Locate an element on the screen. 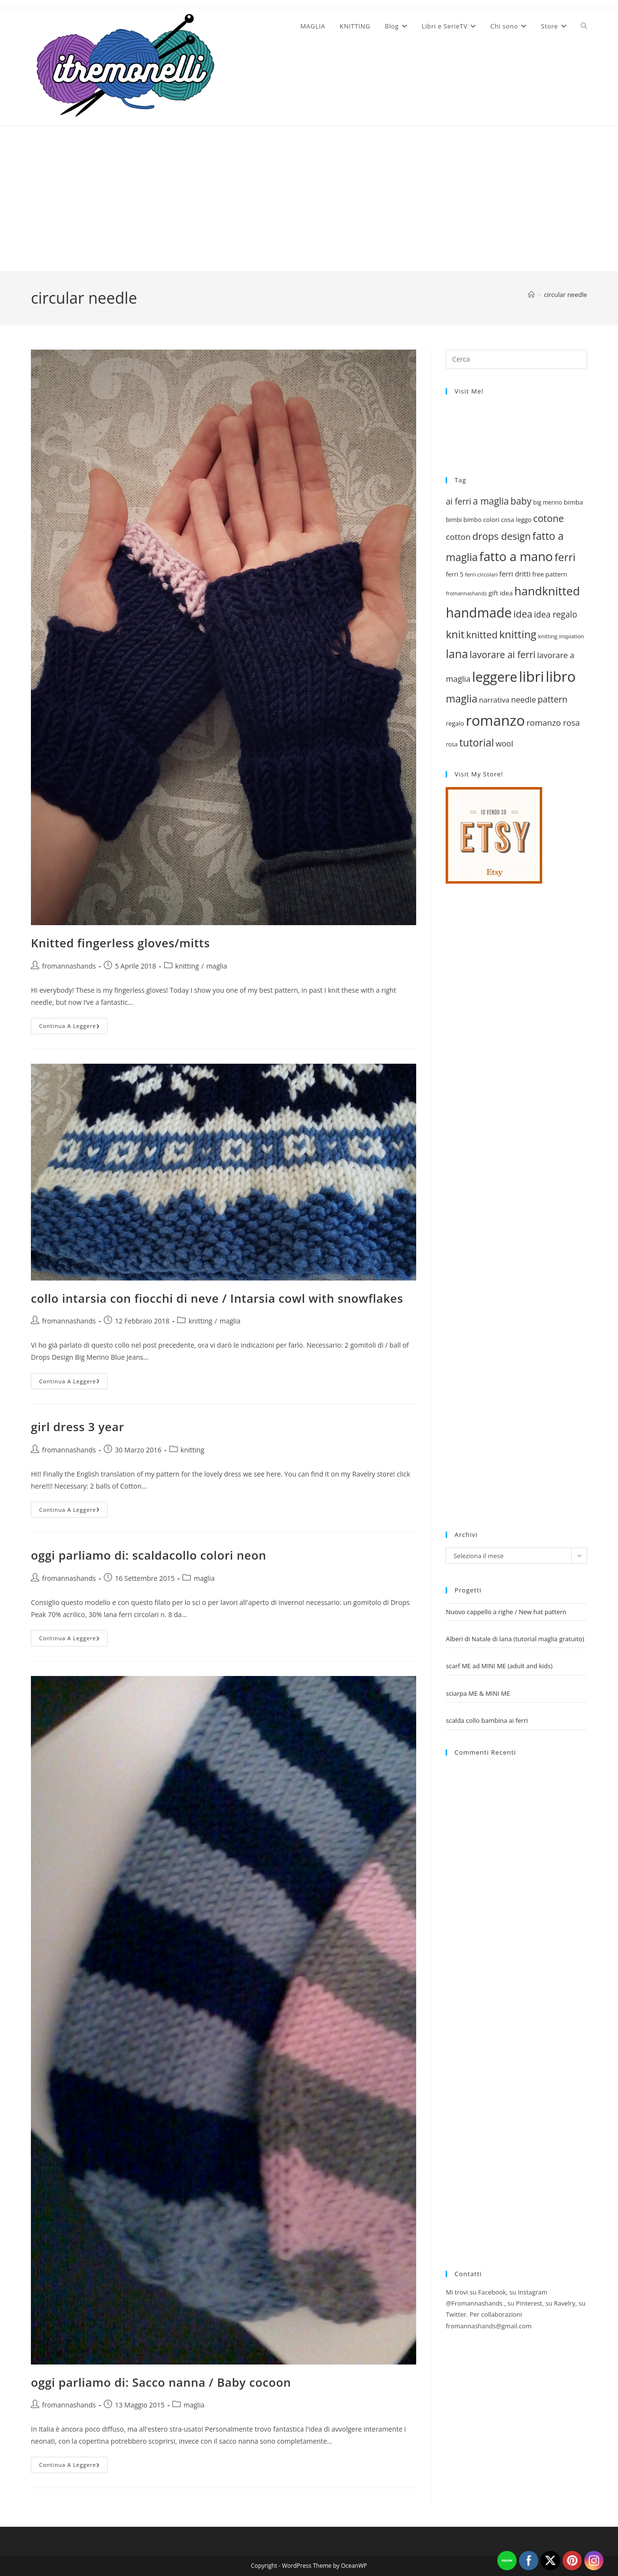 Image resolution: width=618 pixels, height=2576 pixels. regalo [regalo (20 elementi)] is located at coordinates (455, 723).